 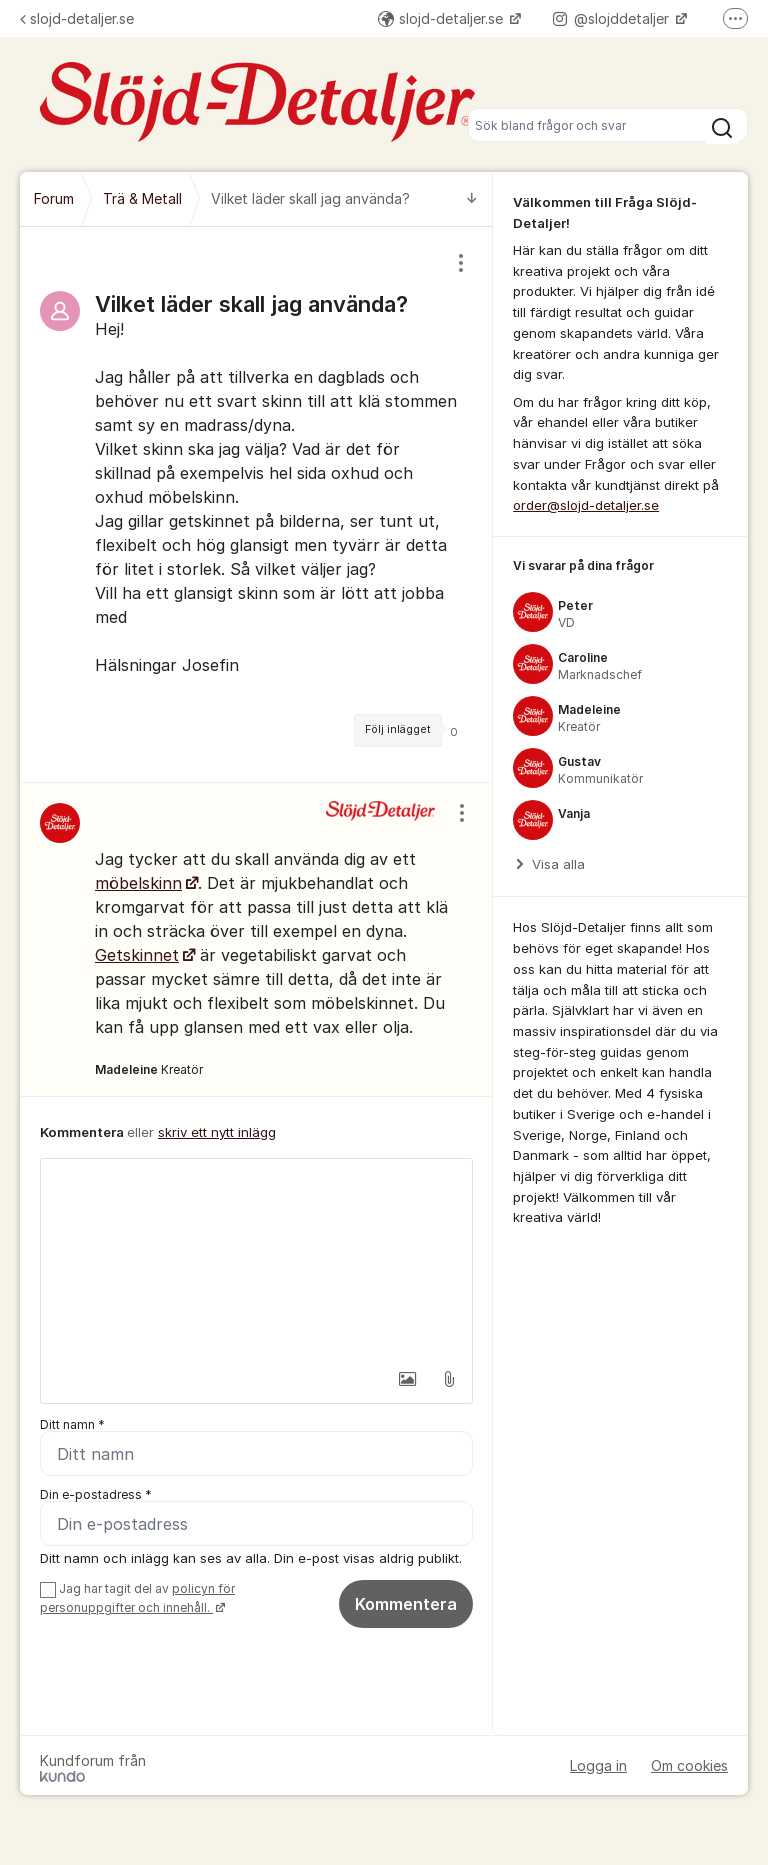 What do you see at coordinates (96, 1494) in the screenshot?
I see `Din e-postadress *` at bounding box center [96, 1494].